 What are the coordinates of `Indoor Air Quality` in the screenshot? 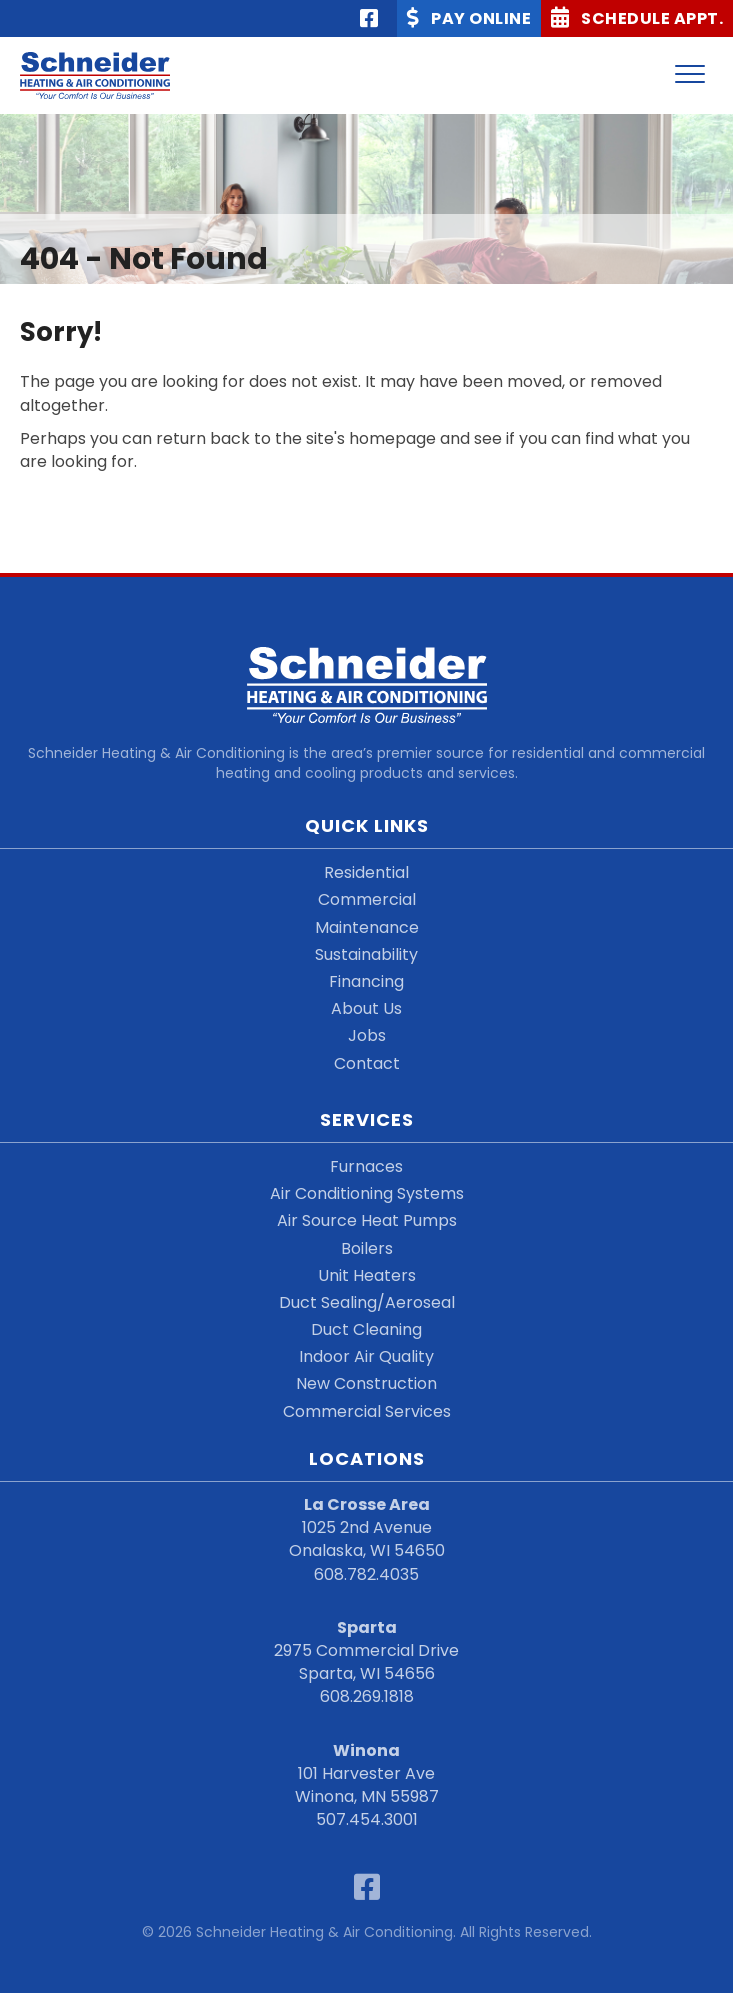 It's located at (366, 1356).